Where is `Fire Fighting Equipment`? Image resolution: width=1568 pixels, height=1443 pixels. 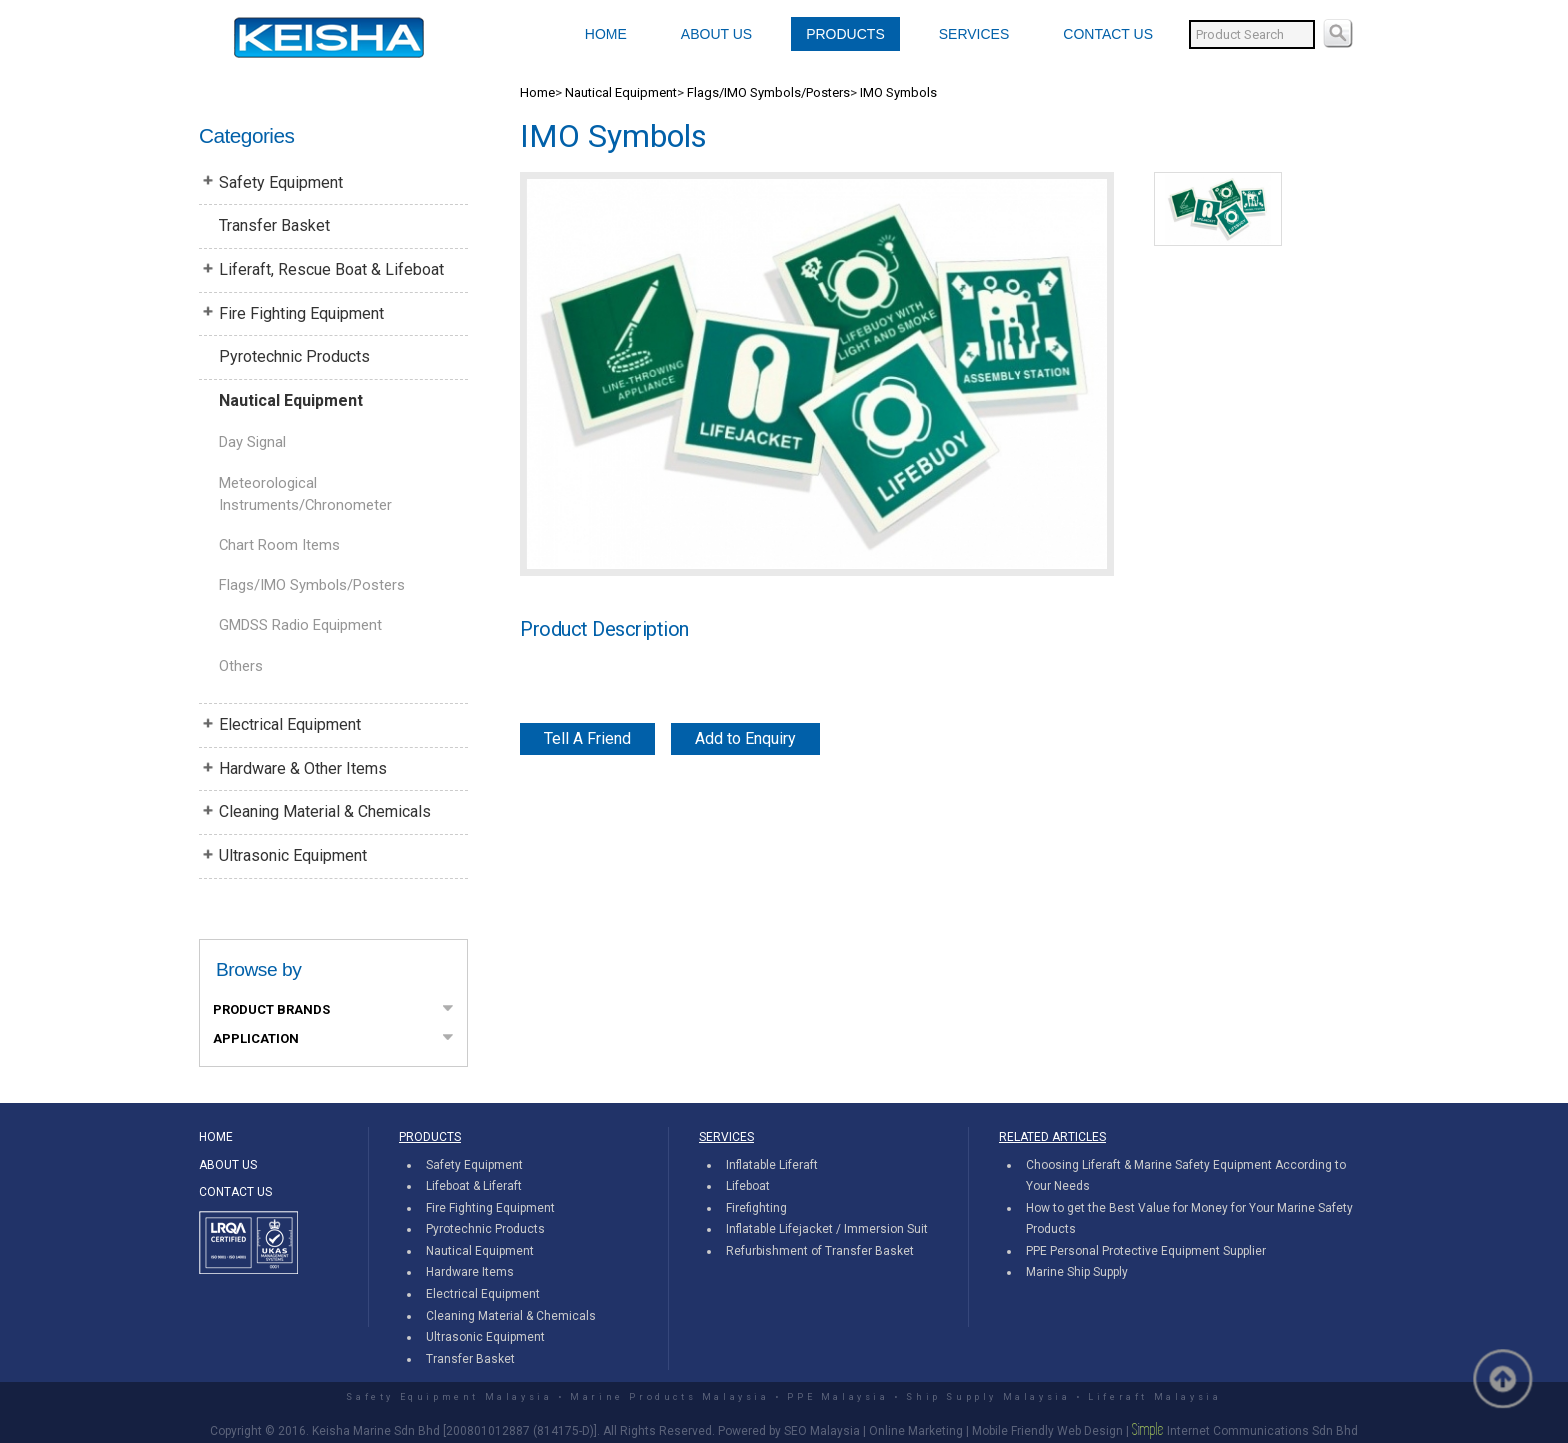
Fire Fighting Equipment is located at coordinates (301, 313).